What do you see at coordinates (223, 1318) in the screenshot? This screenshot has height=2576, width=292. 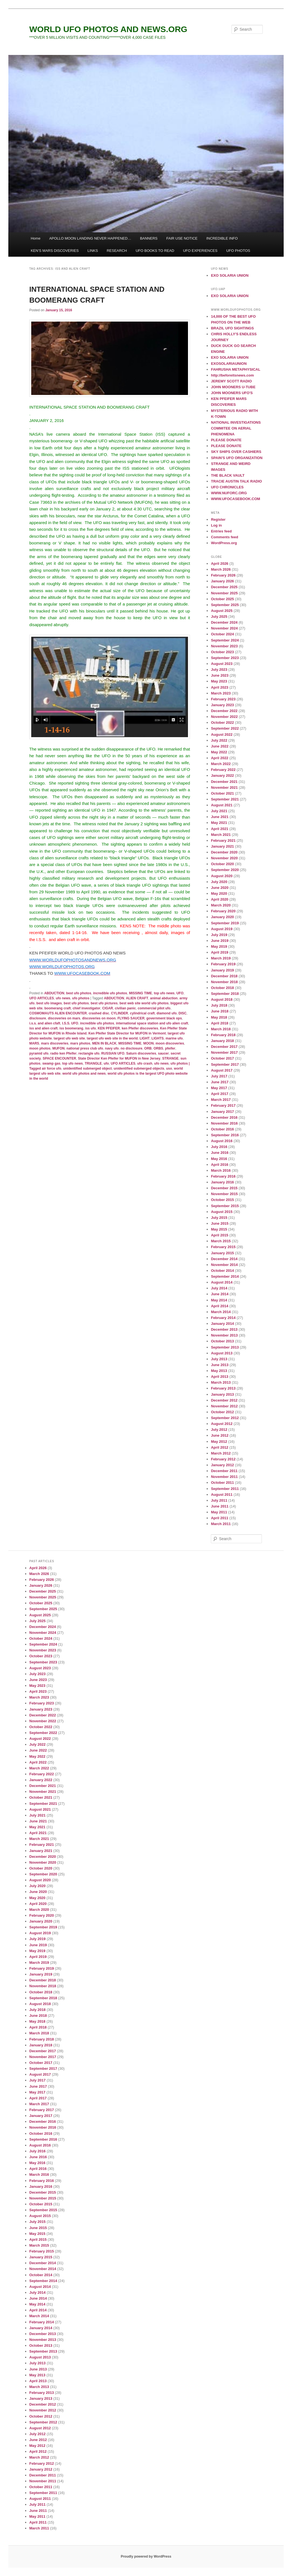 I see `February 2014` at bounding box center [223, 1318].